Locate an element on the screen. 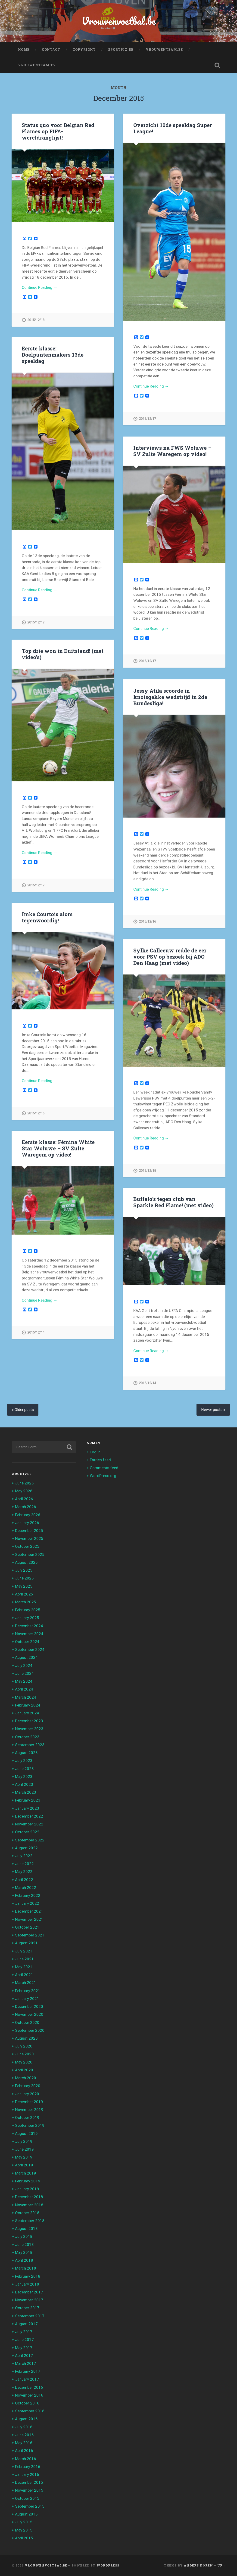 The image size is (237, 2576). May 2023 is located at coordinates (23, 1776).